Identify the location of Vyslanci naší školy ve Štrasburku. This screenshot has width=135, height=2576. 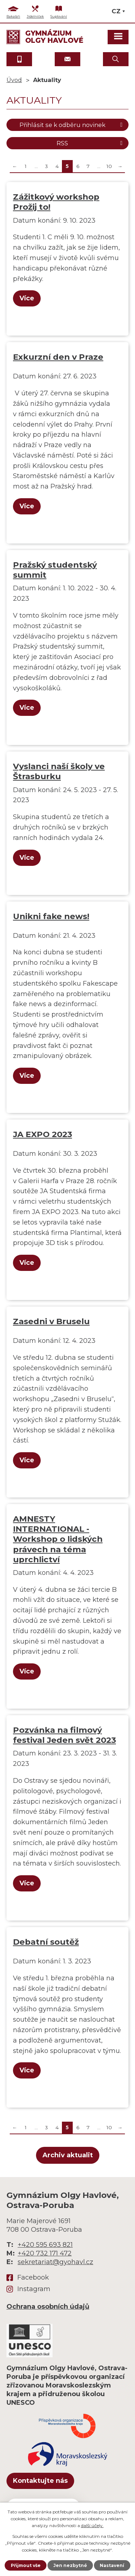
(59, 771).